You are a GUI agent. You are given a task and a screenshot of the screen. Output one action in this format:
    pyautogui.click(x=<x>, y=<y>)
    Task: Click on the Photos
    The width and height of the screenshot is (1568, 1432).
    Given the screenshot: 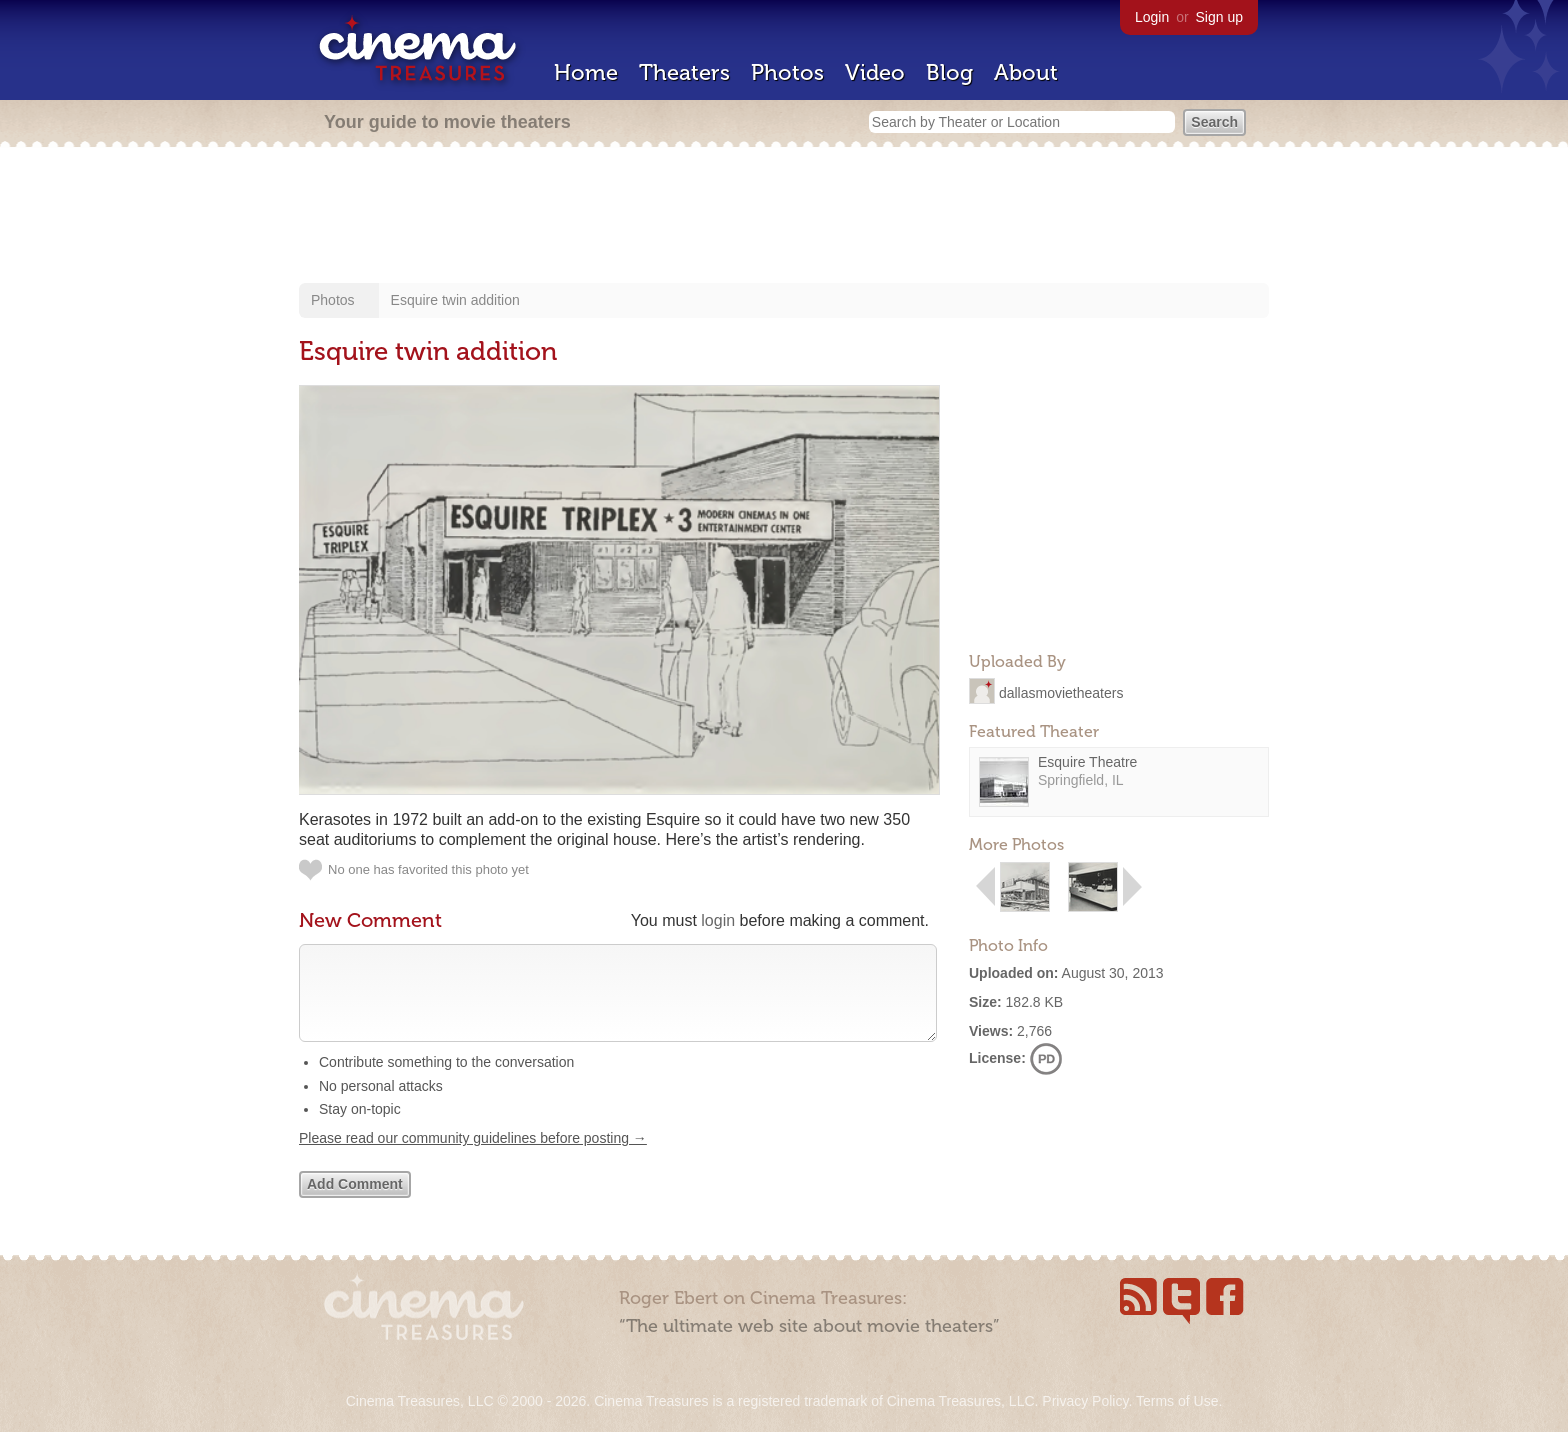 What is the action you would take?
    pyautogui.click(x=787, y=72)
    